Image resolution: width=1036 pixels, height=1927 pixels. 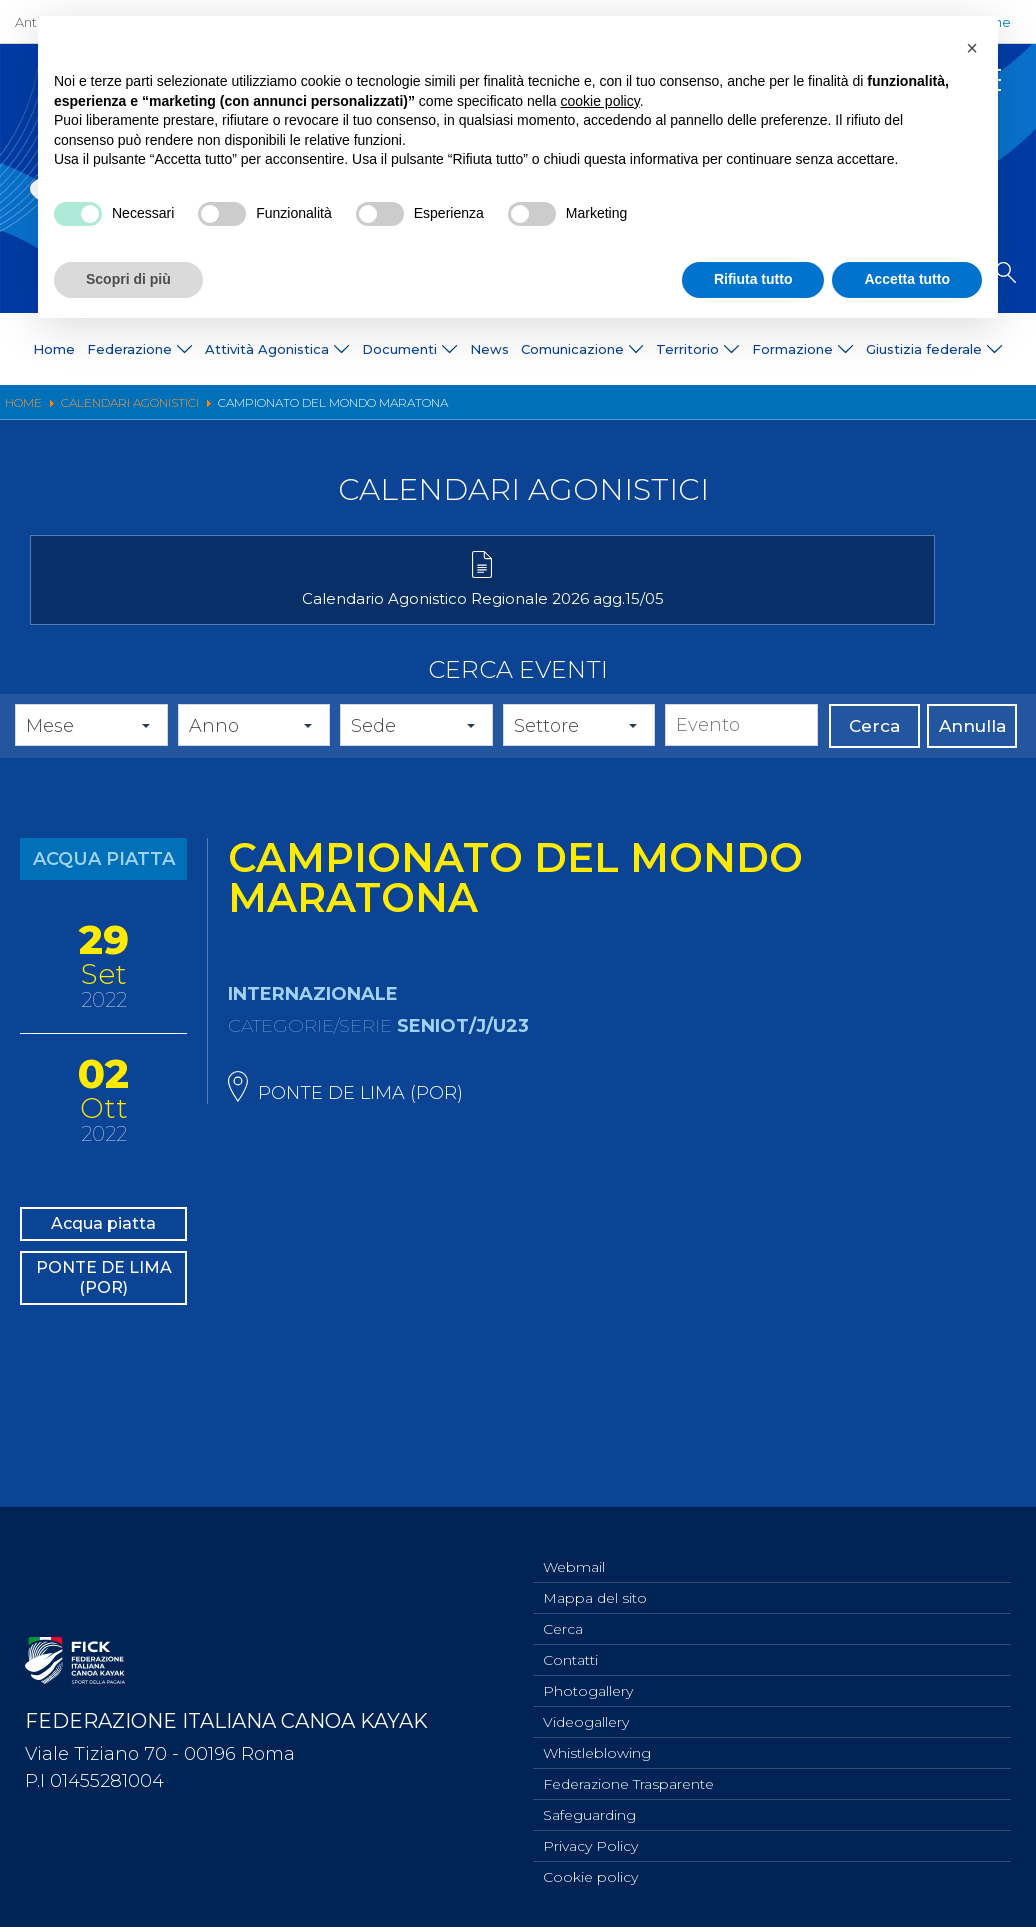 I want to click on [button], so click(x=972, y=48).